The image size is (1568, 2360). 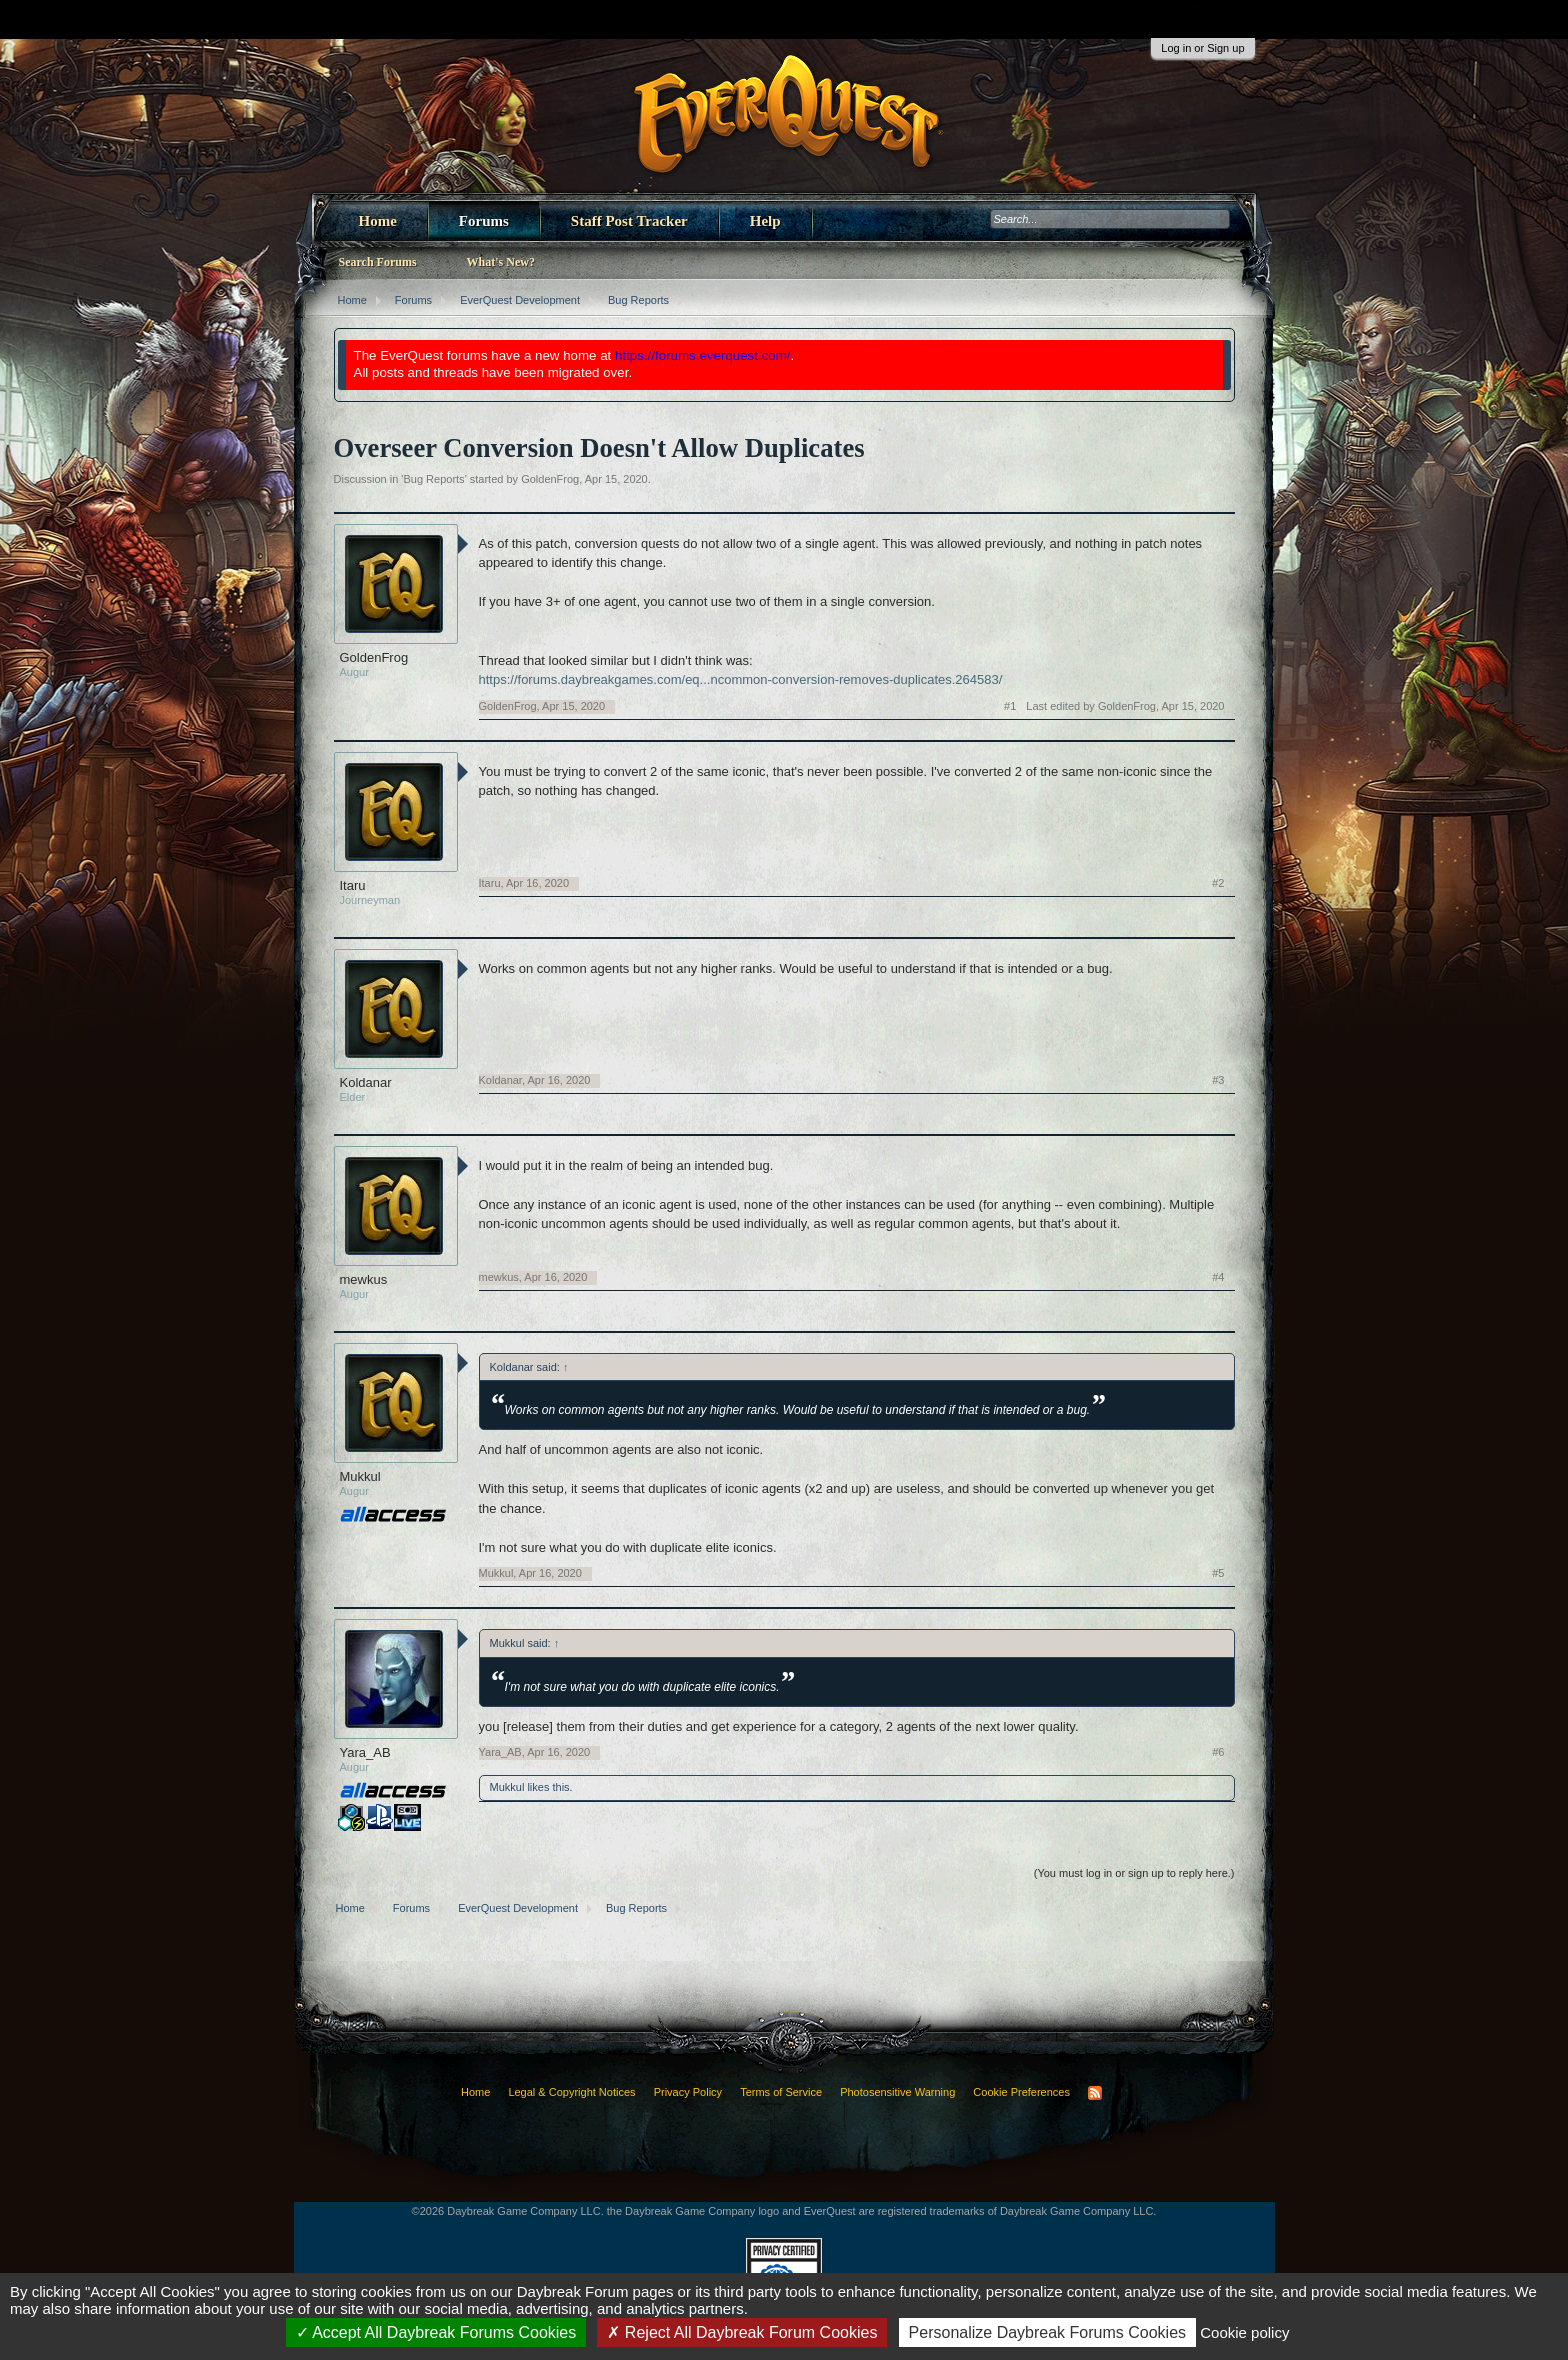 What do you see at coordinates (365, 1752) in the screenshot?
I see `Yara_AB` at bounding box center [365, 1752].